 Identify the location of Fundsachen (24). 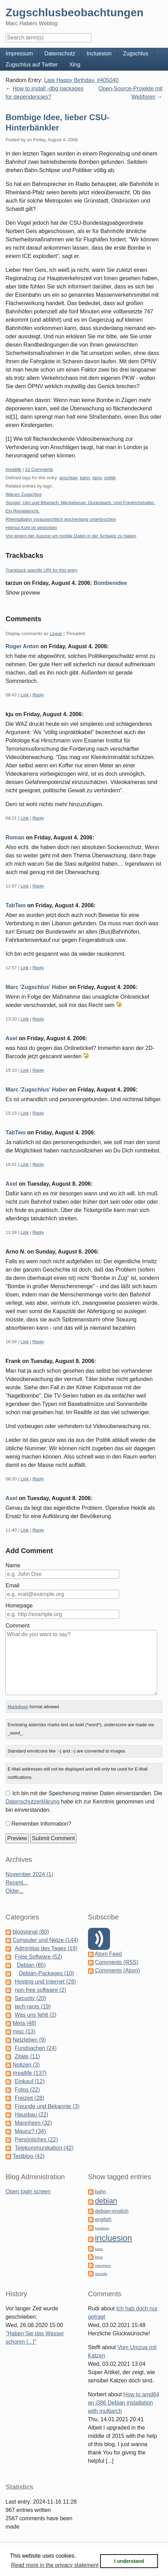
(35, 2048).